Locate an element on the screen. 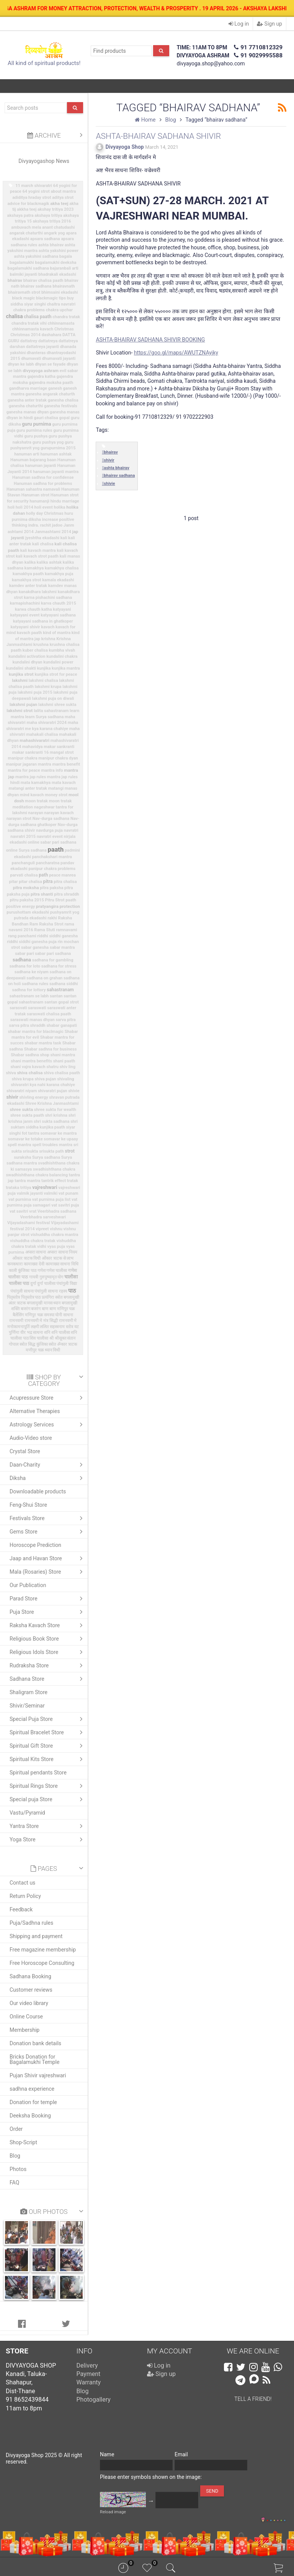 The width and height of the screenshot is (294, 2576). Puja Store is located at coordinates (48, 1612).